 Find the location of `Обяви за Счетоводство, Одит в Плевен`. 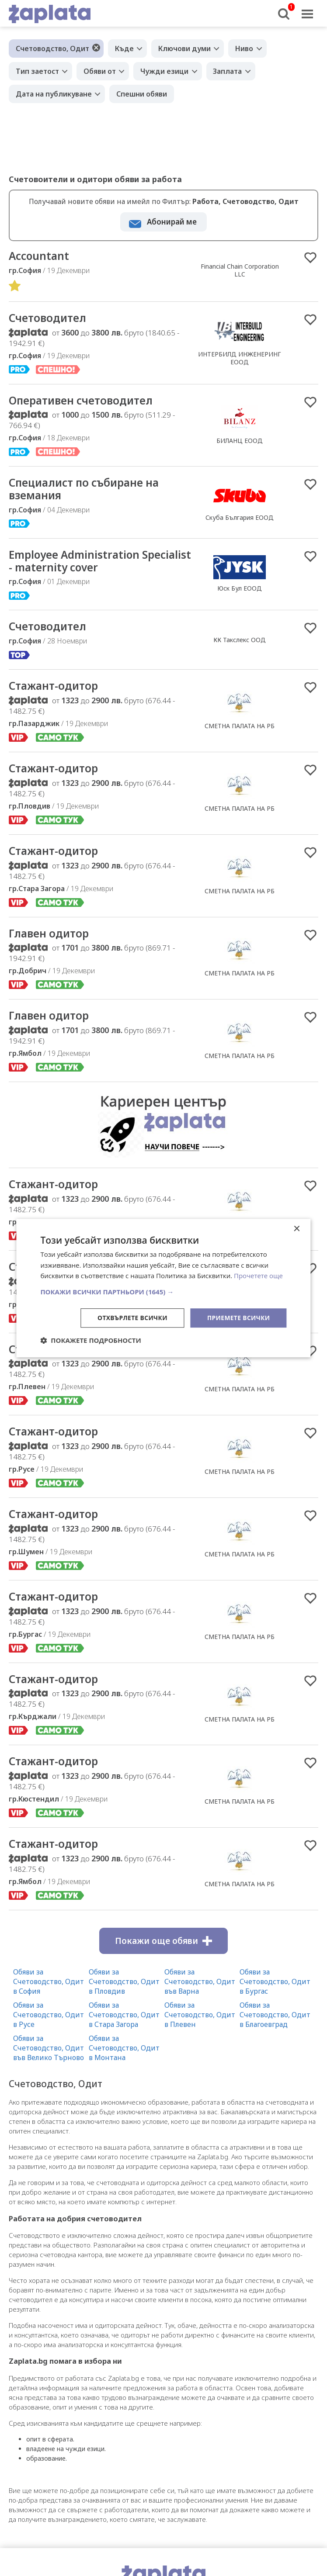

Обяви за Счетоводство, Одит в Плевен is located at coordinates (199, 2026).